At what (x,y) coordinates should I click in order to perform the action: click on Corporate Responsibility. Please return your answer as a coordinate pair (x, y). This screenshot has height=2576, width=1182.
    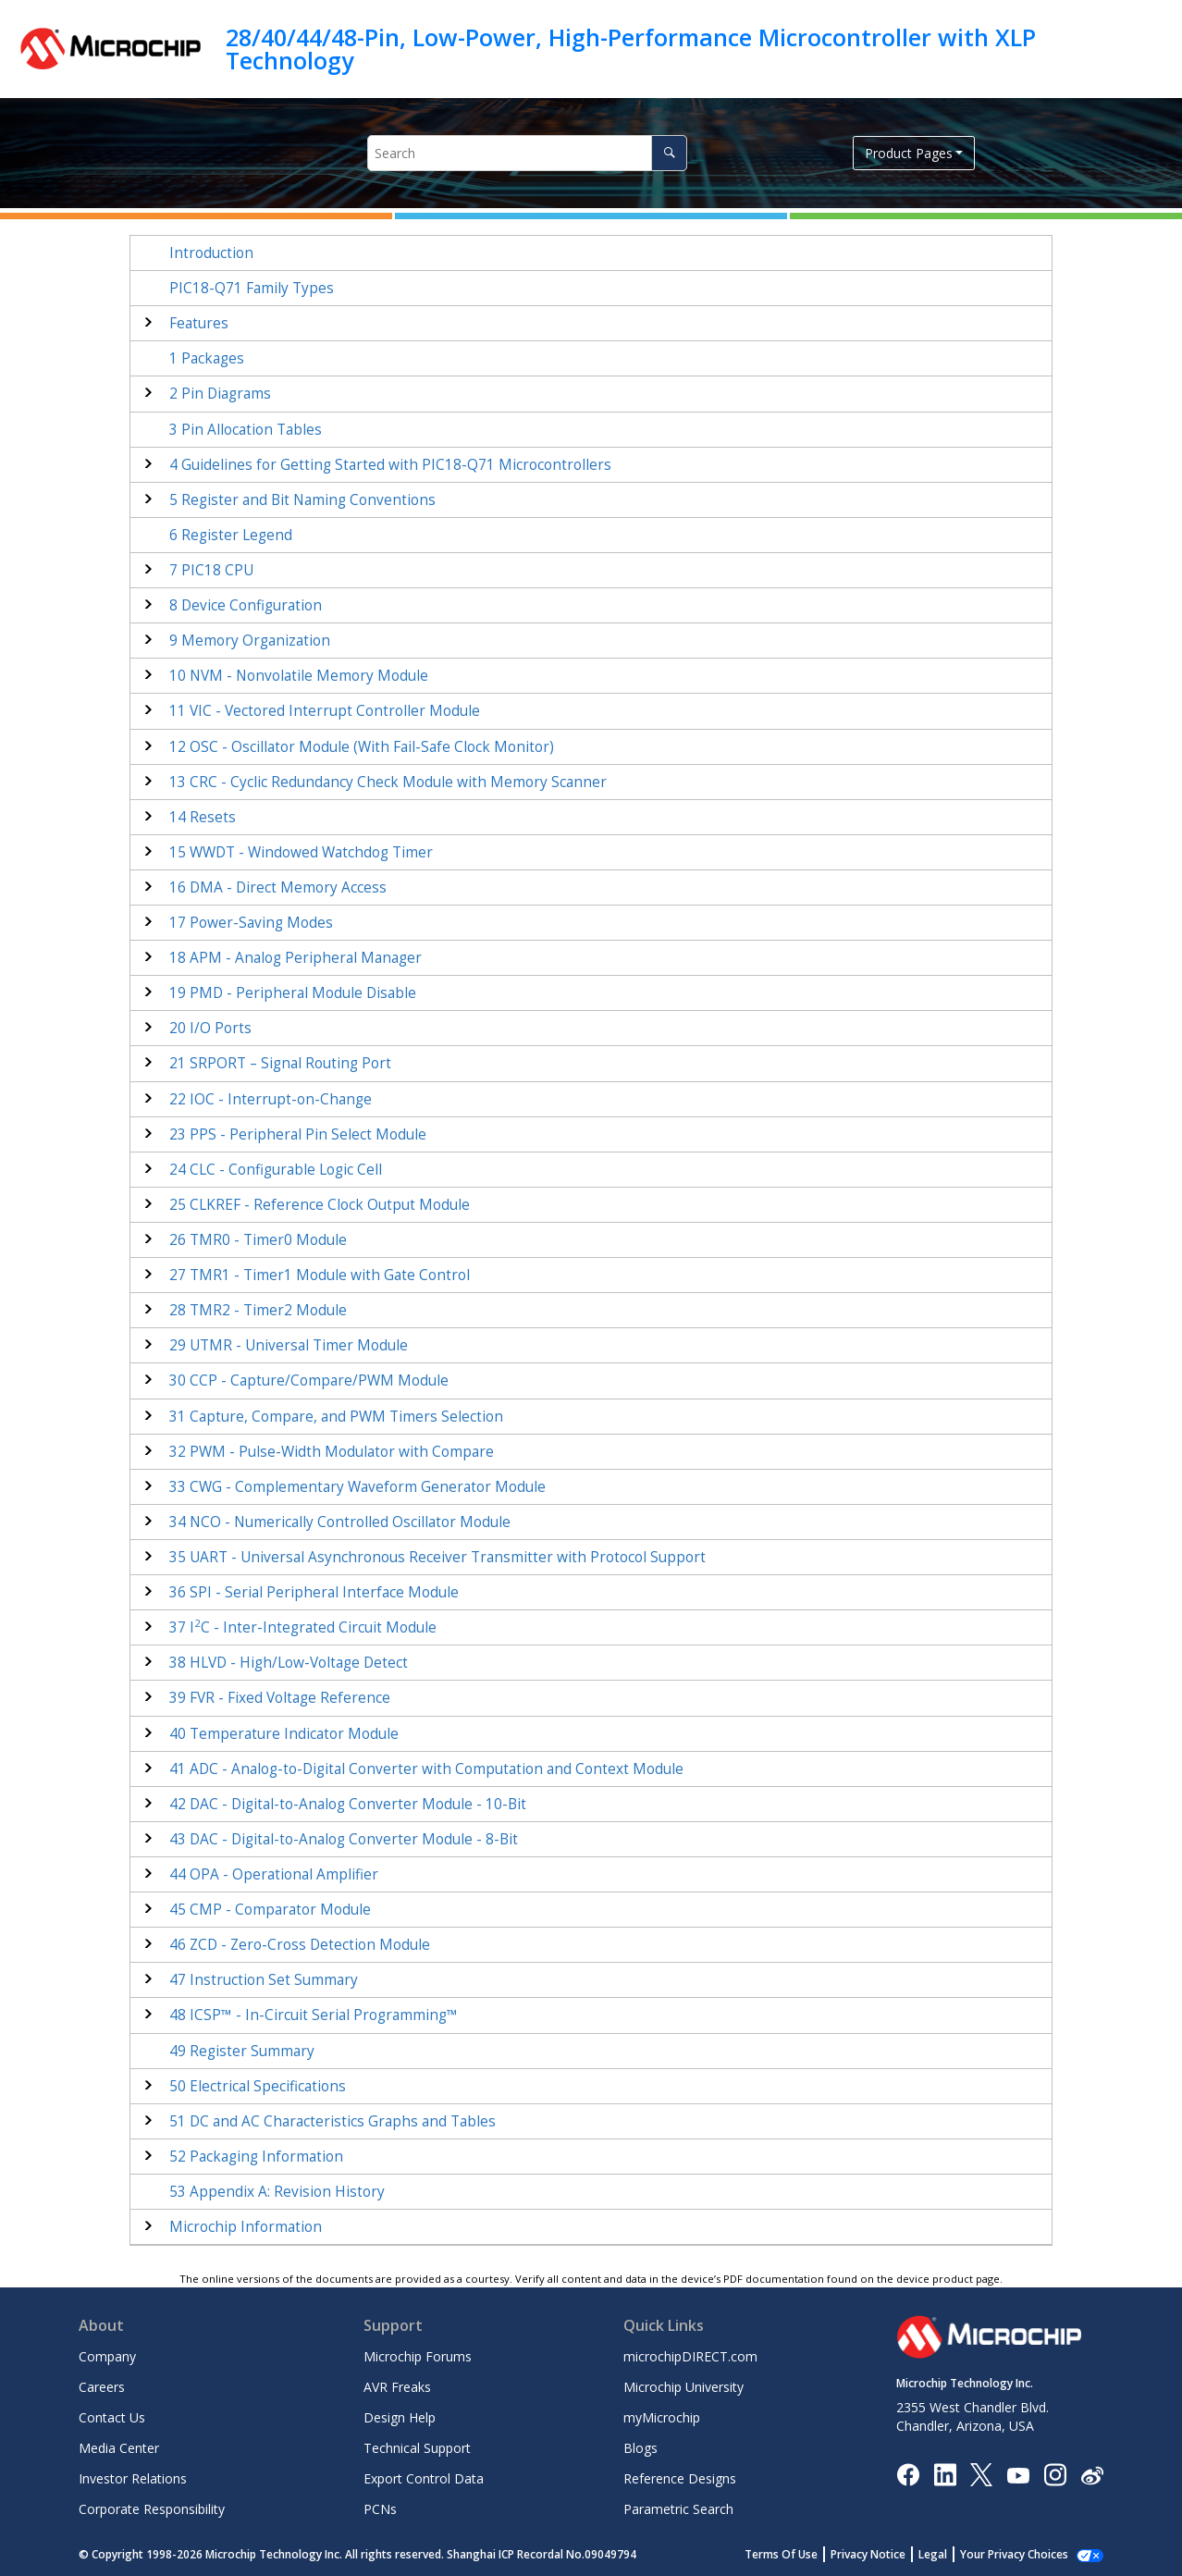
    Looking at the image, I should click on (152, 2509).